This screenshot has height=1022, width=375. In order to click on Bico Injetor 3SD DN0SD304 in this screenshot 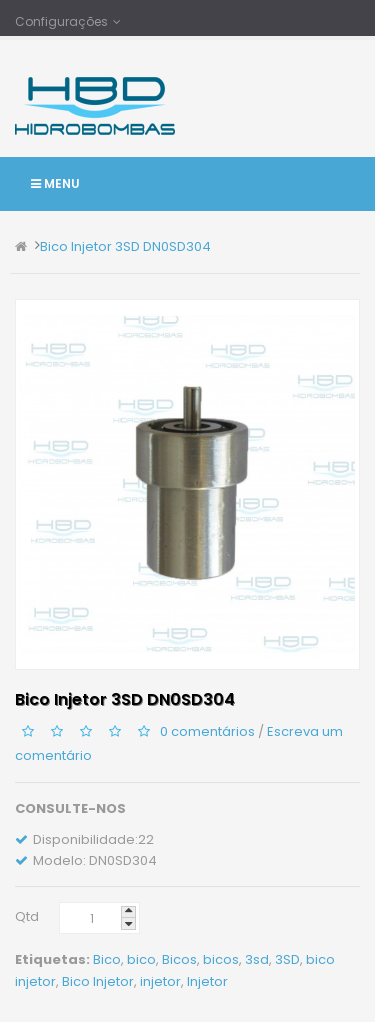, I will do `click(125, 246)`.